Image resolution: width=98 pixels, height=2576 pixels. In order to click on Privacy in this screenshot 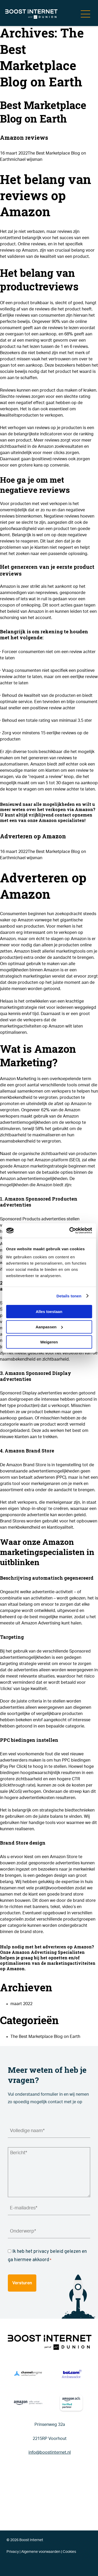, I will do `click(13, 2552)`.